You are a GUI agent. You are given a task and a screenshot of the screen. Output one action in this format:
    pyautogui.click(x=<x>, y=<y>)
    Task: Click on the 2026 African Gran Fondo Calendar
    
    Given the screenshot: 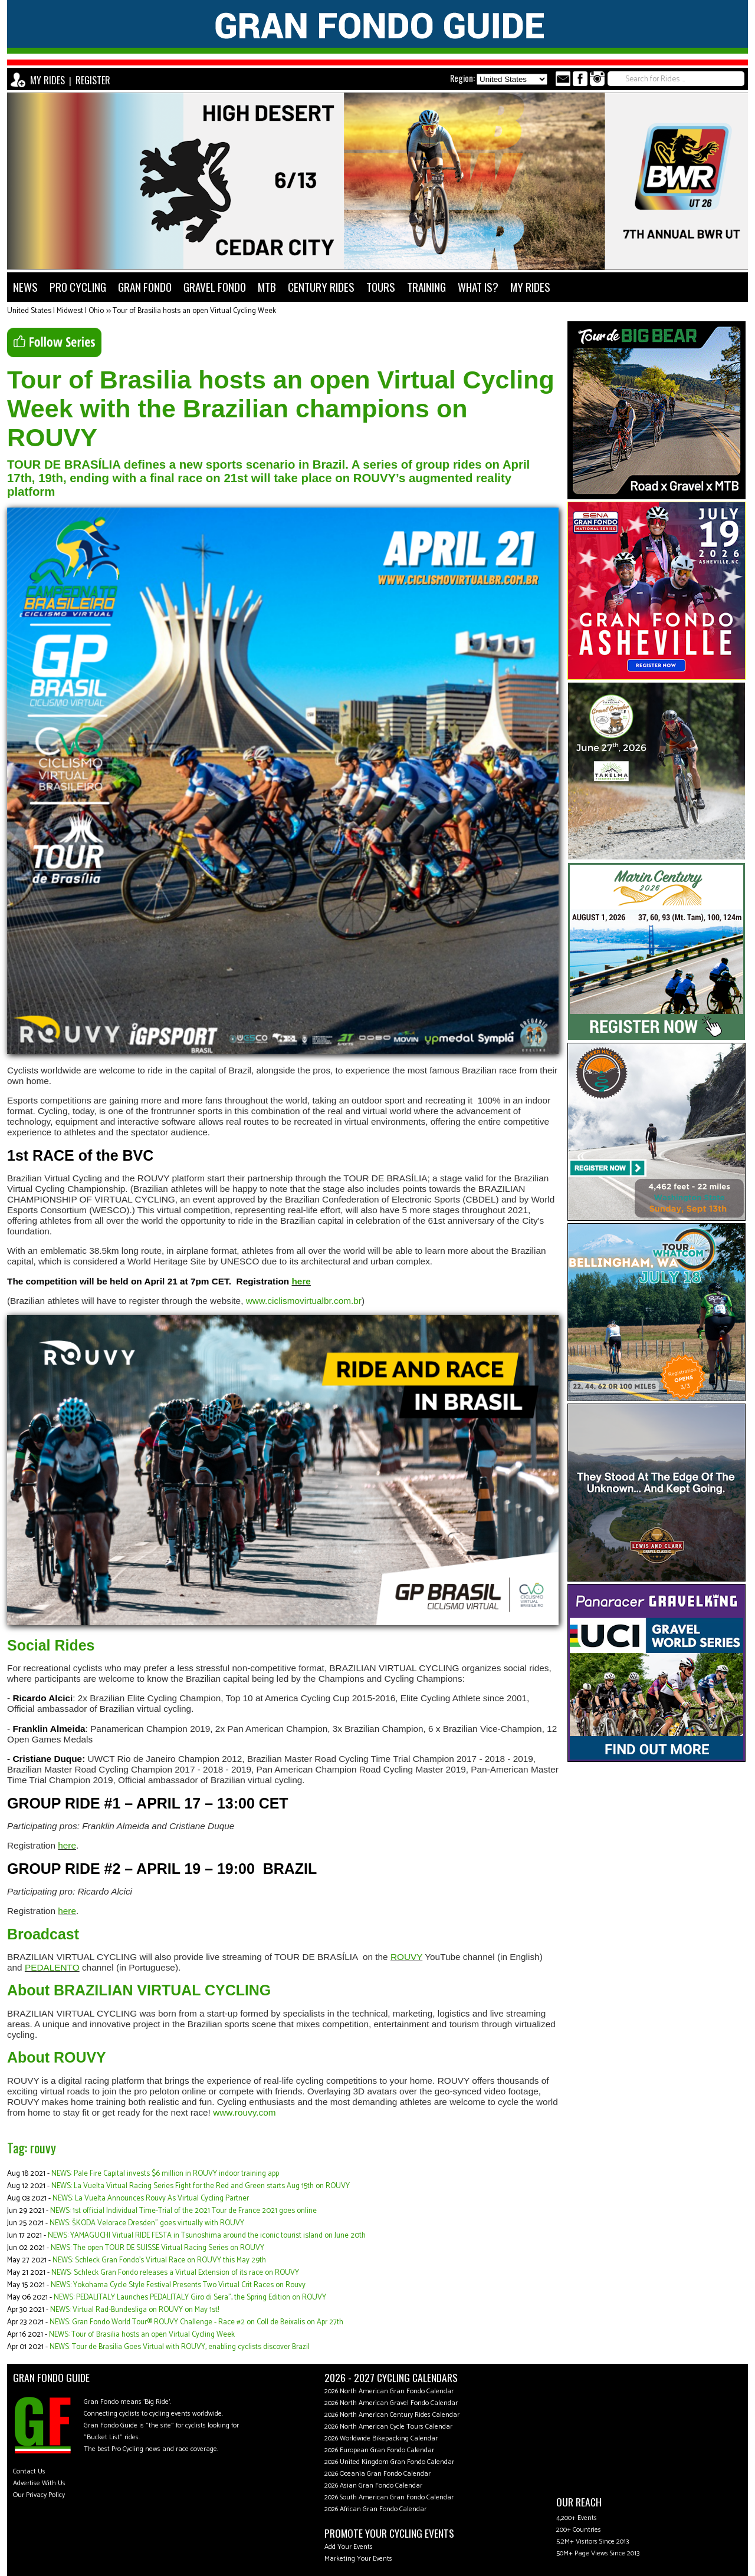 What is the action you would take?
    pyautogui.click(x=375, y=2509)
    